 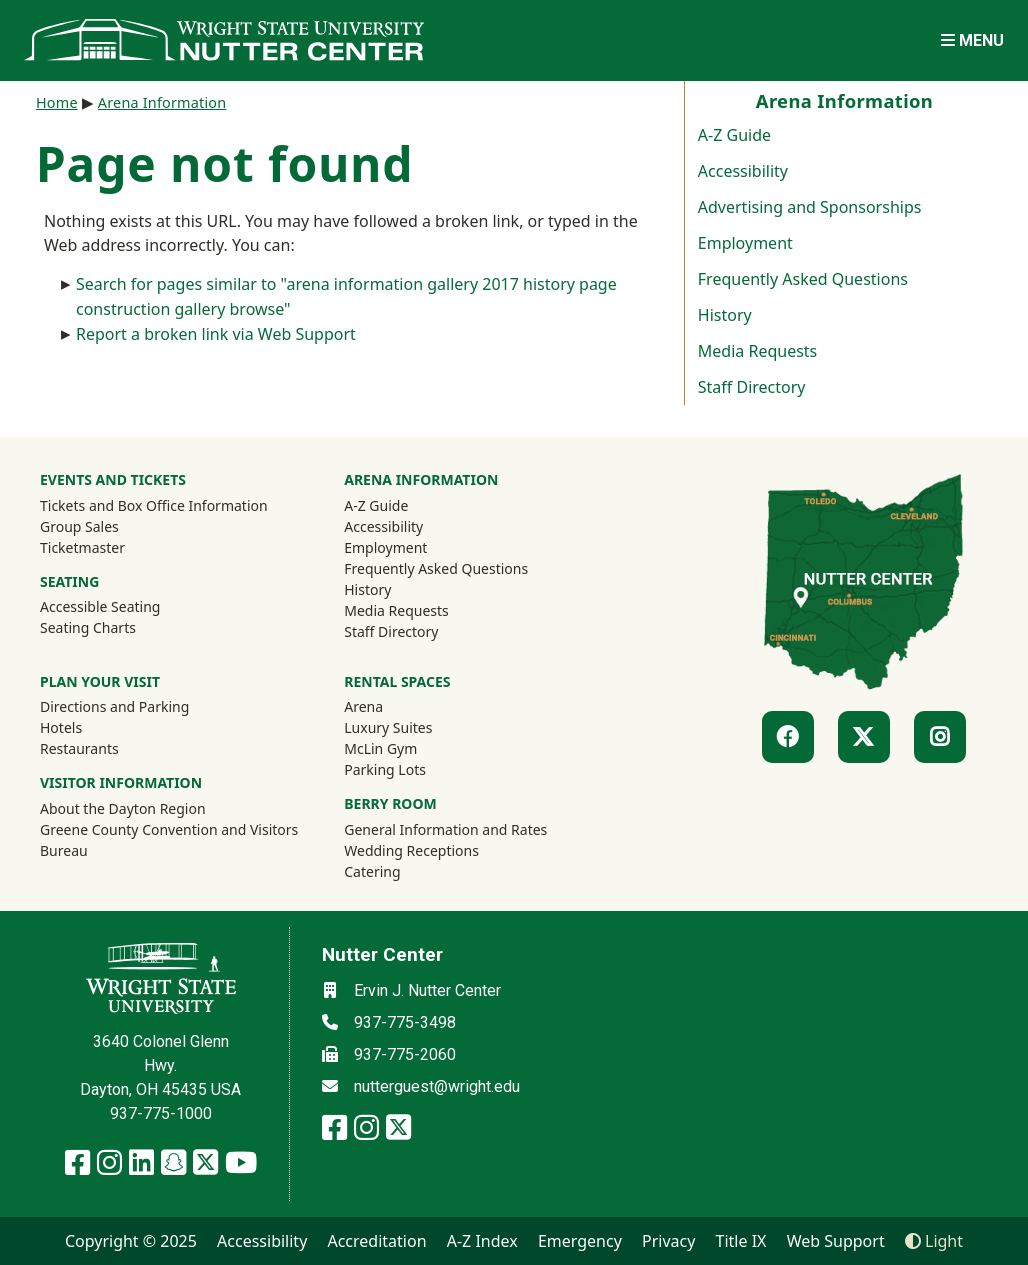 I want to click on General Information and Rates, so click(x=445, y=829).